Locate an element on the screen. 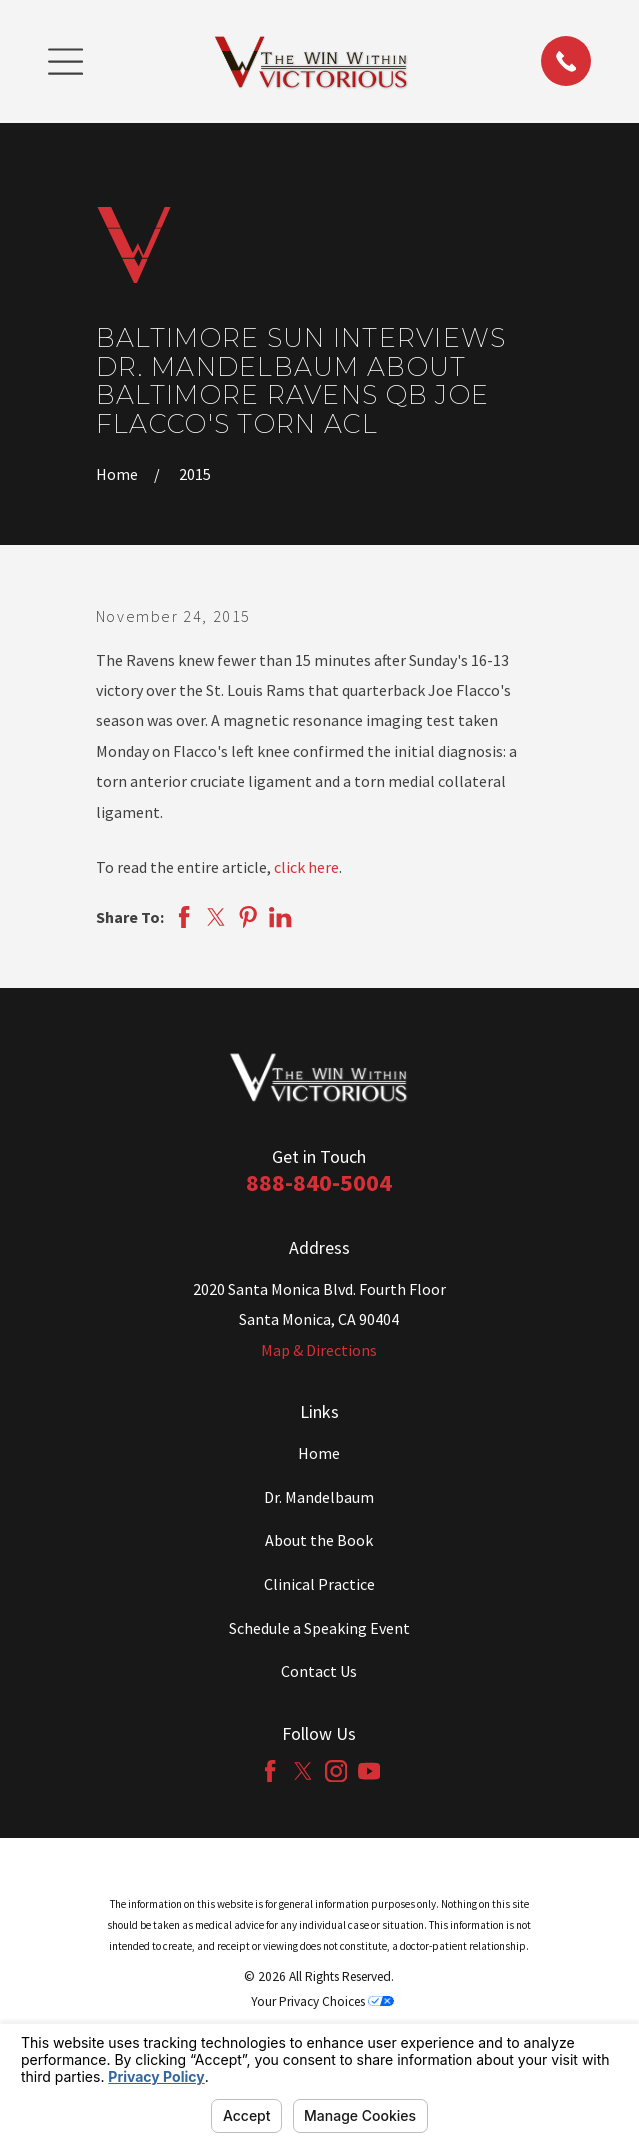  888-840-5004 is located at coordinates (319, 1182).